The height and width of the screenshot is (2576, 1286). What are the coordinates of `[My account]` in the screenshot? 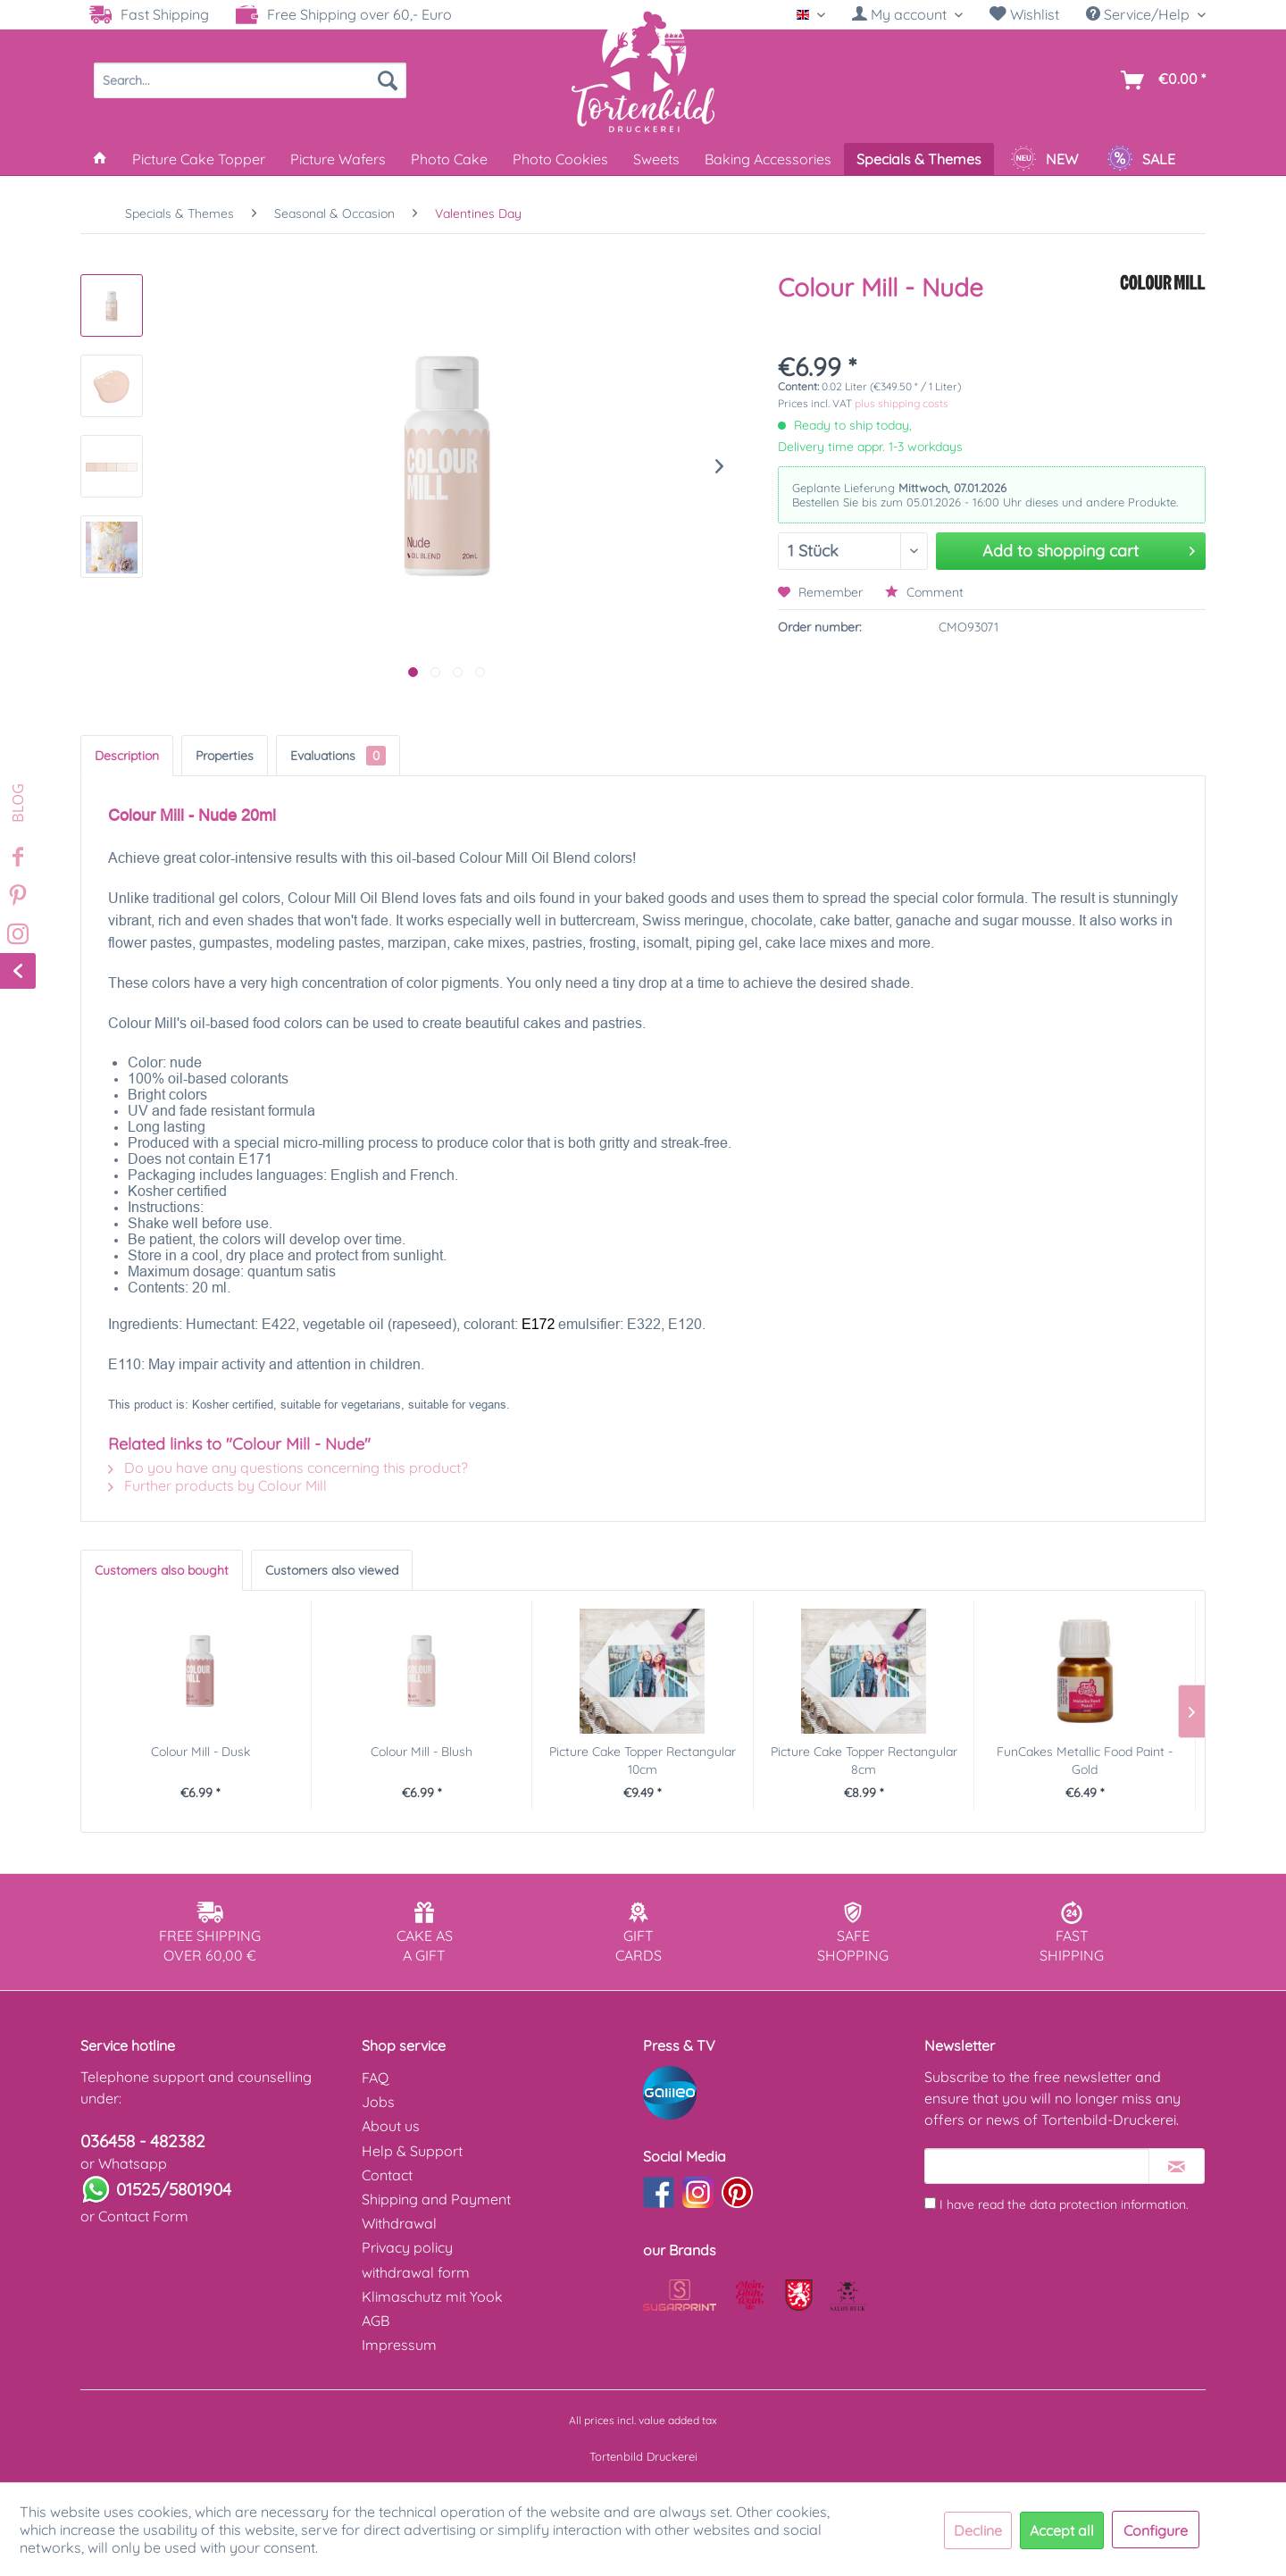 It's located at (907, 14).